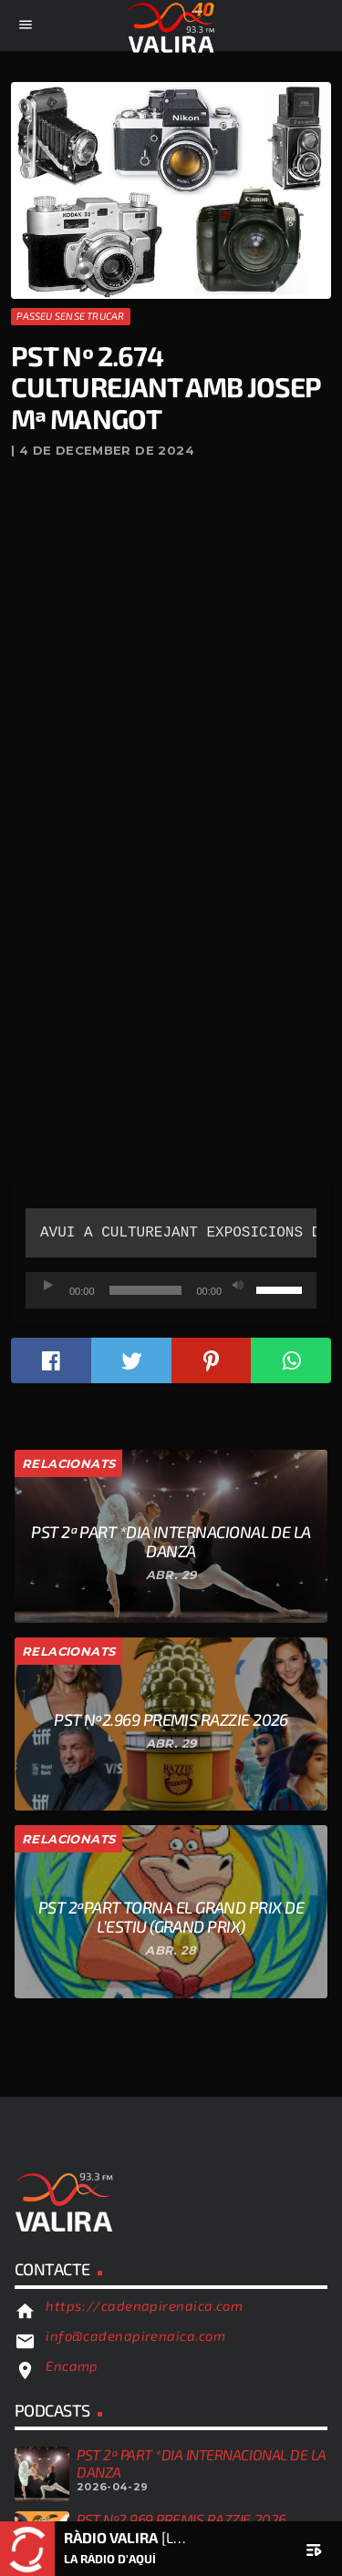  Describe the element at coordinates (48, 1285) in the screenshot. I see `[Reprodueix]` at that location.